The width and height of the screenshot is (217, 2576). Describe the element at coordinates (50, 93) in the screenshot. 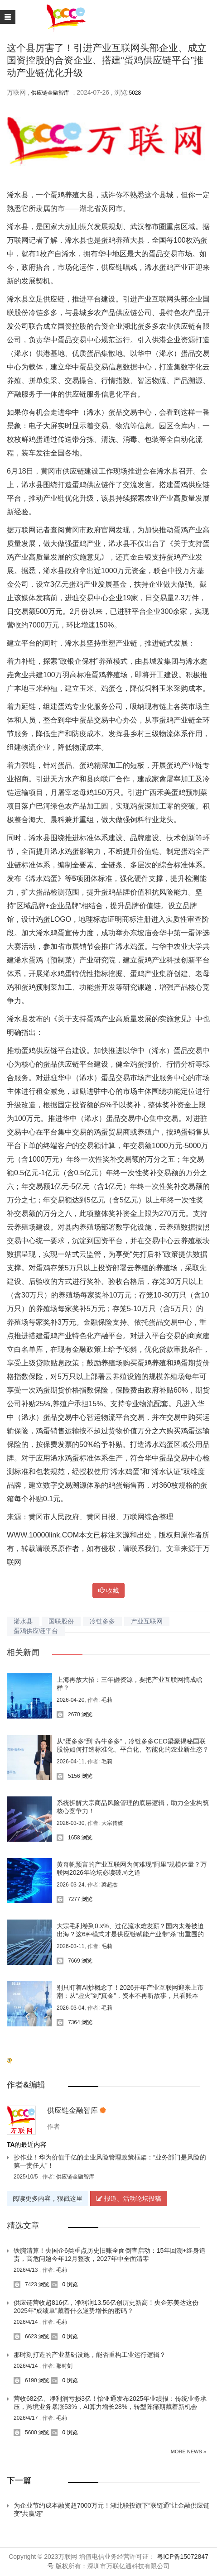

I see `供应链金融智库` at that location.